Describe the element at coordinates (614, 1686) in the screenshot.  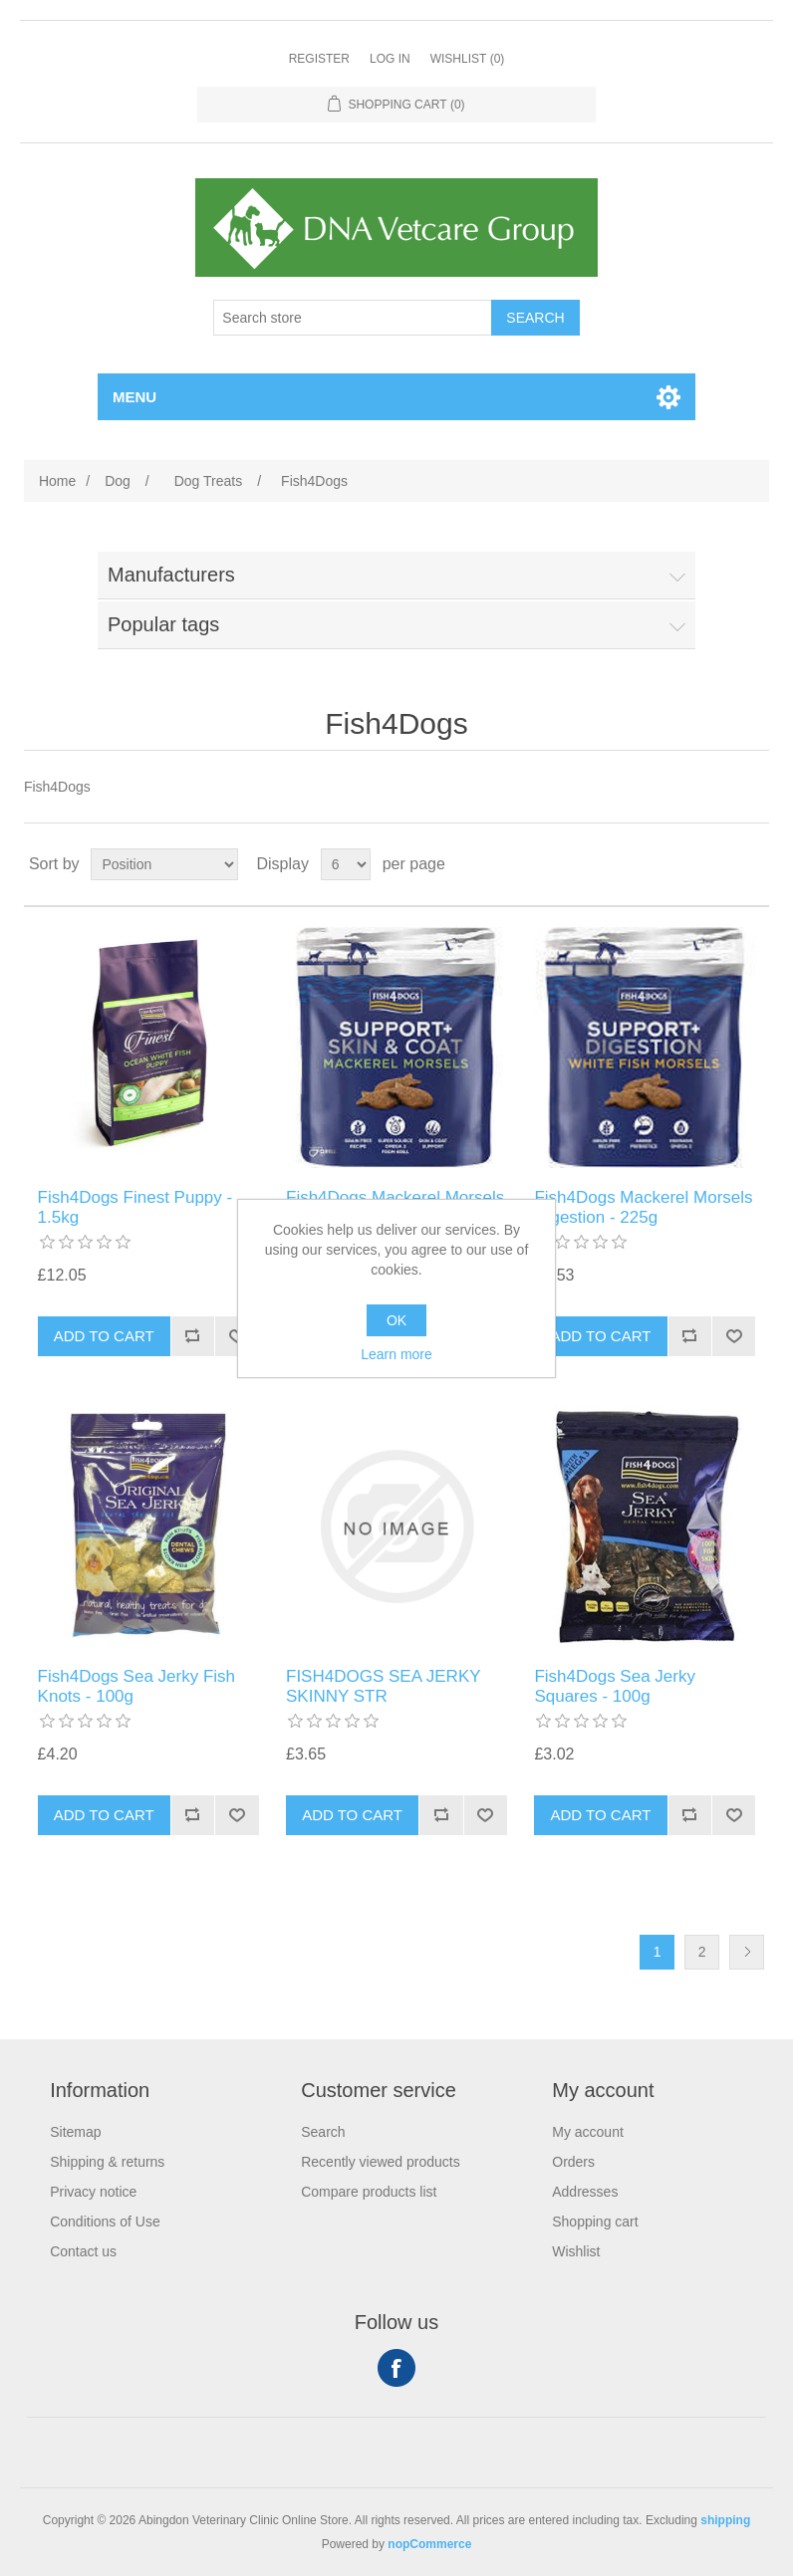
I see `Fish4Dogs Sea Jerky Squares - 100g` at that location.